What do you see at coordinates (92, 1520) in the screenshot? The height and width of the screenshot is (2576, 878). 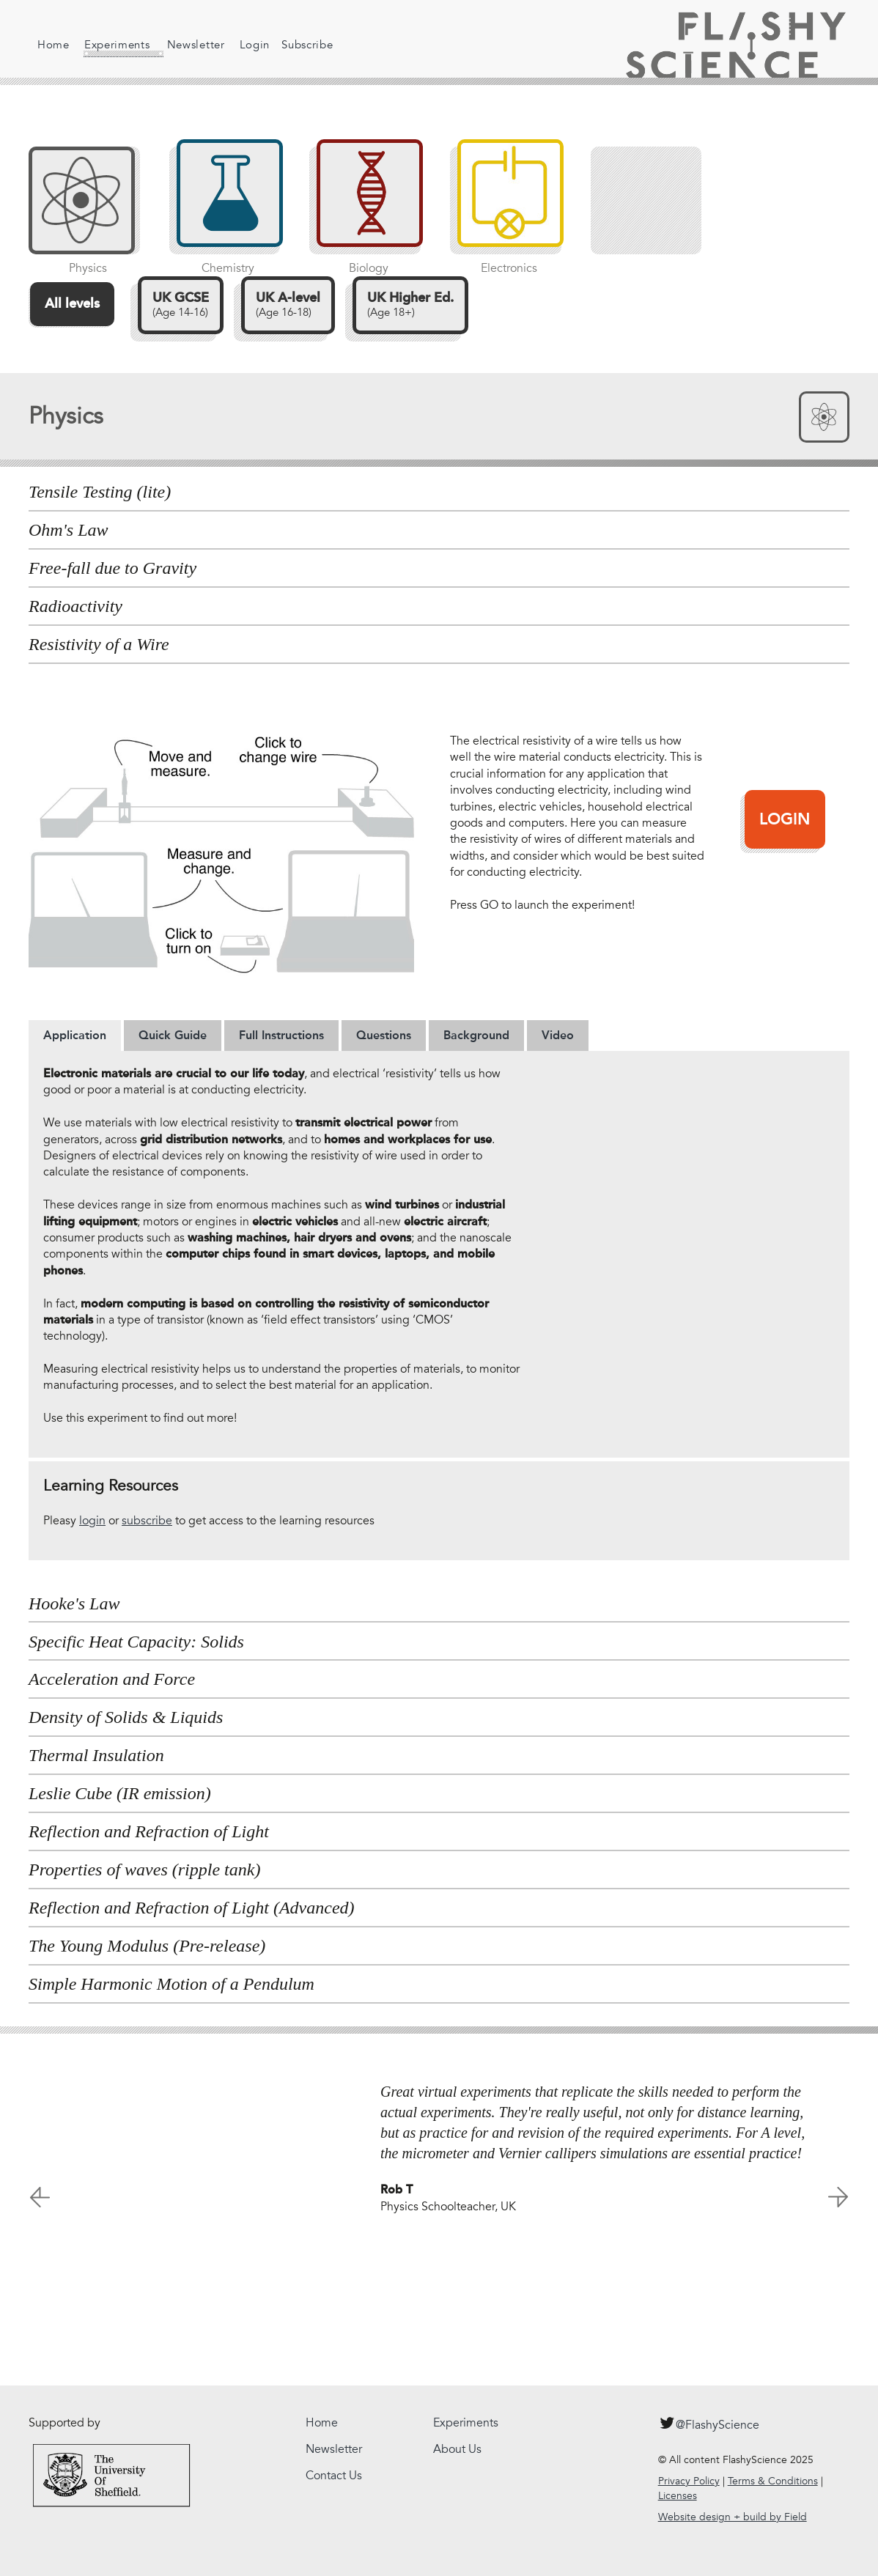 I see `login` at bounding box center [92, 1520].